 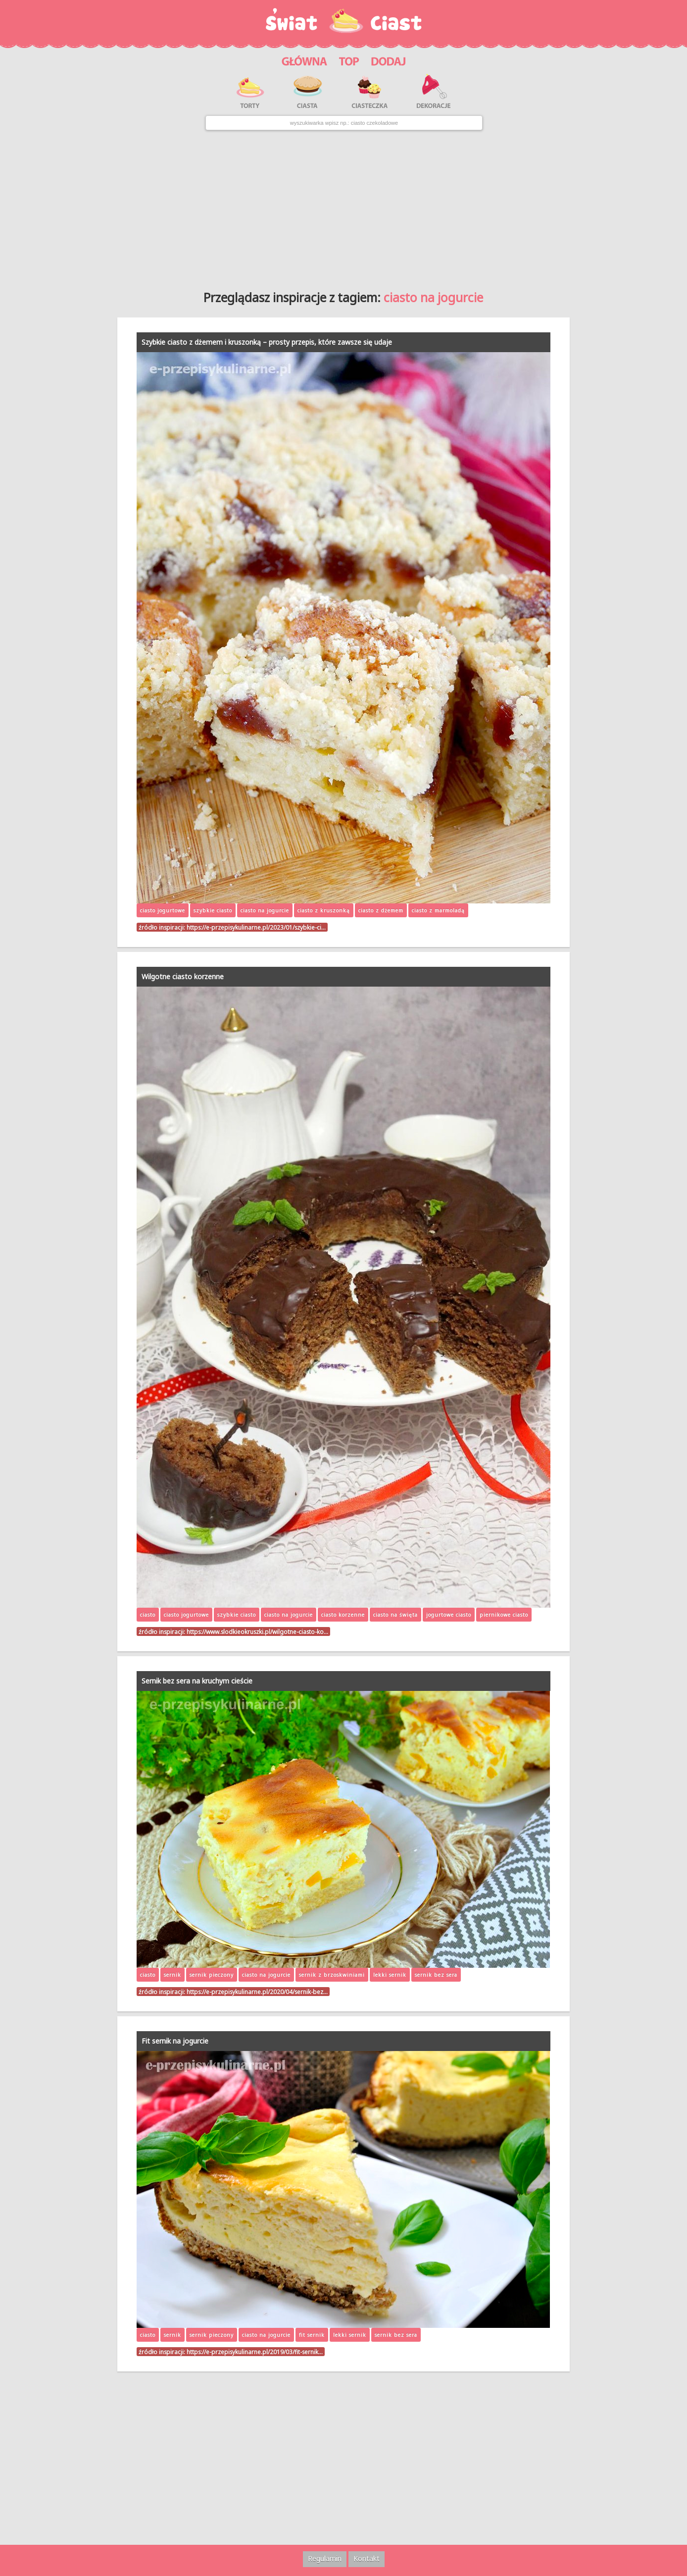 I want to click on Wilgotne ciasto korzenne, so click(x=183, y=976).